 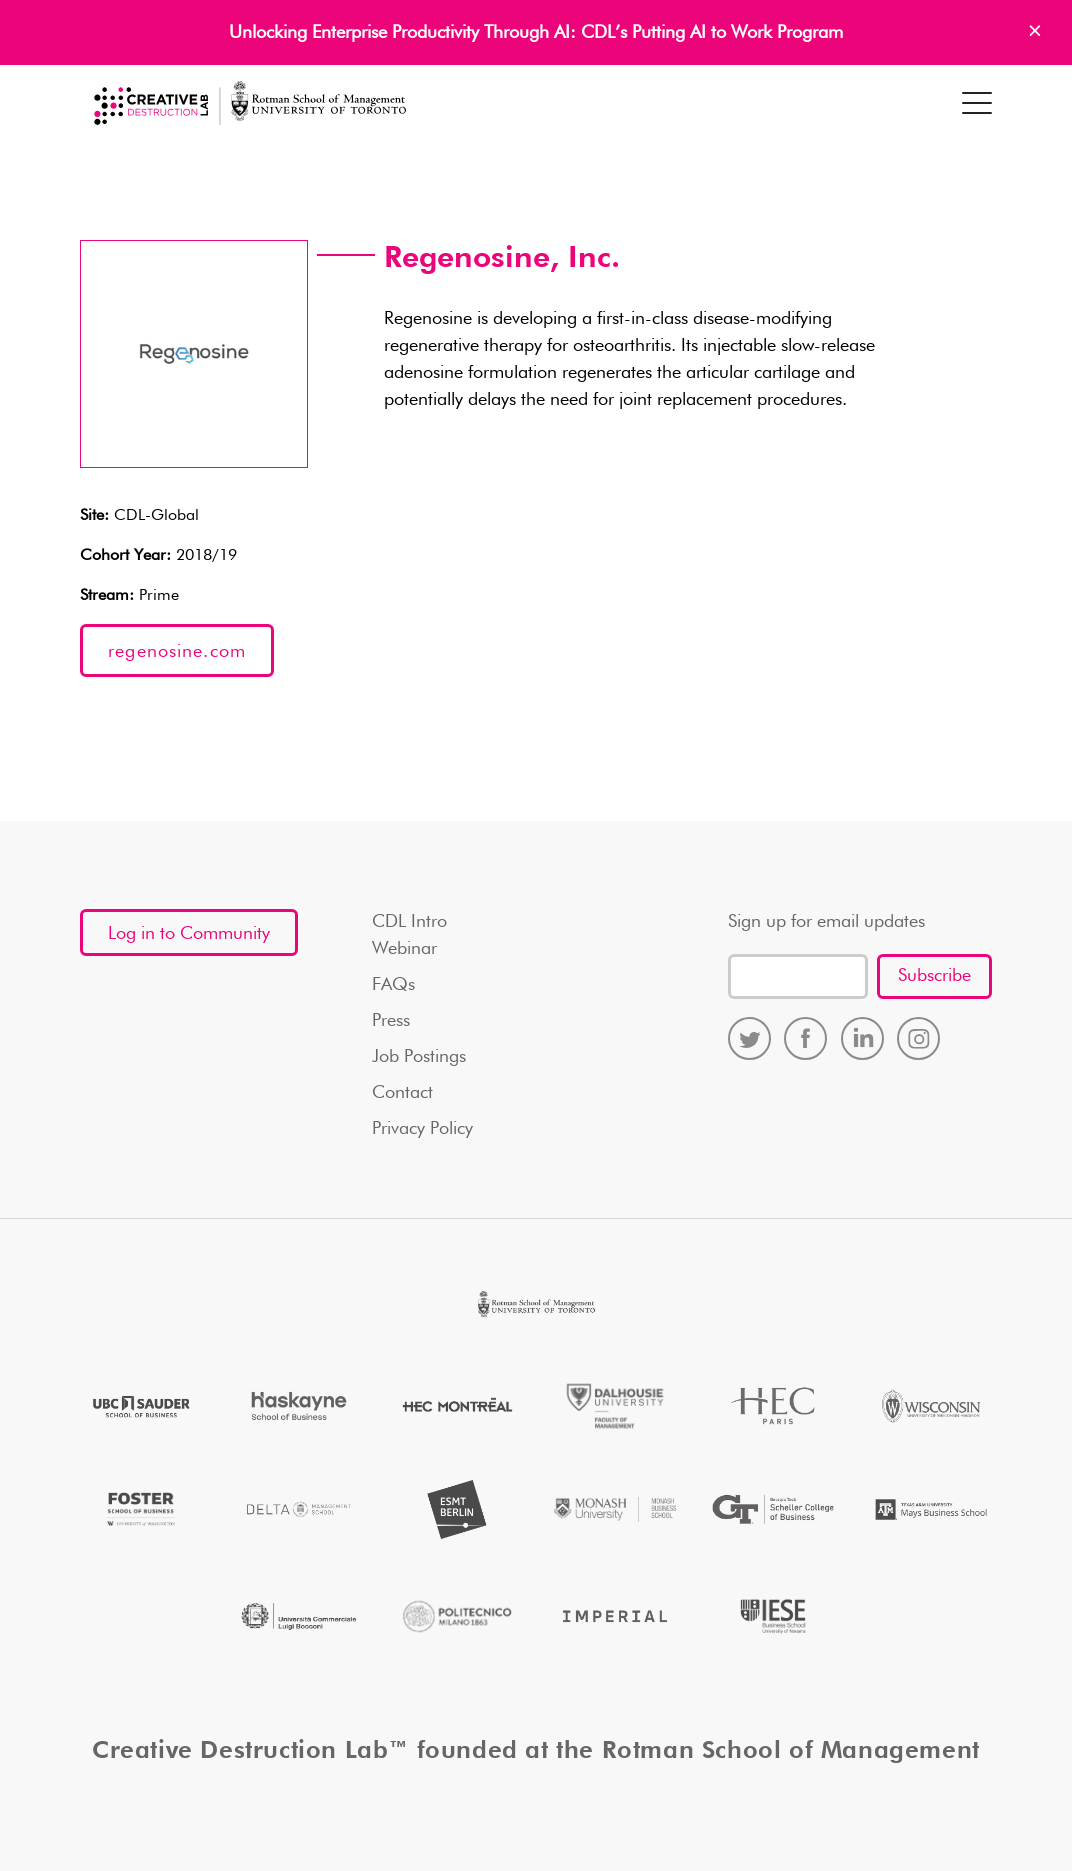 I want to click on FAQs, so click(x=393, y=985).